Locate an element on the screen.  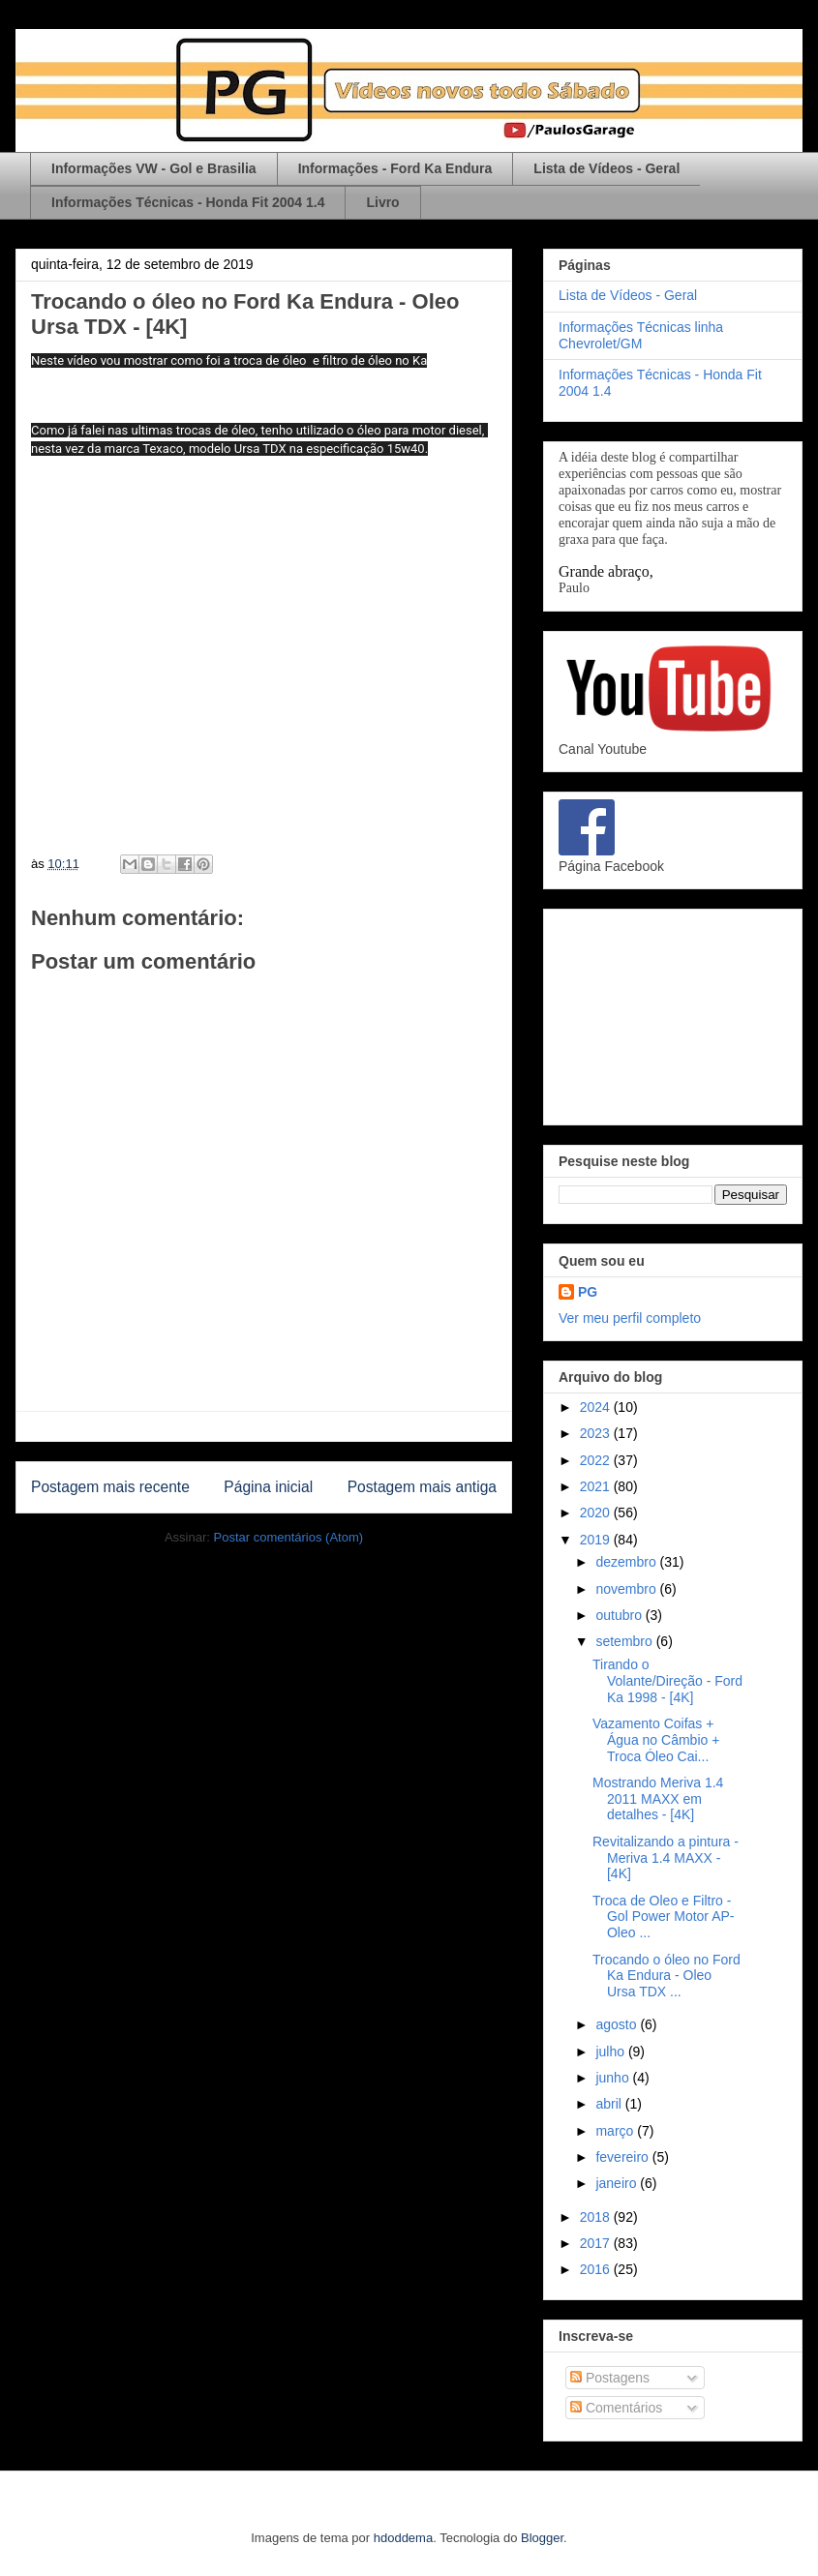
agosto is located at coordinates (617, 2024).